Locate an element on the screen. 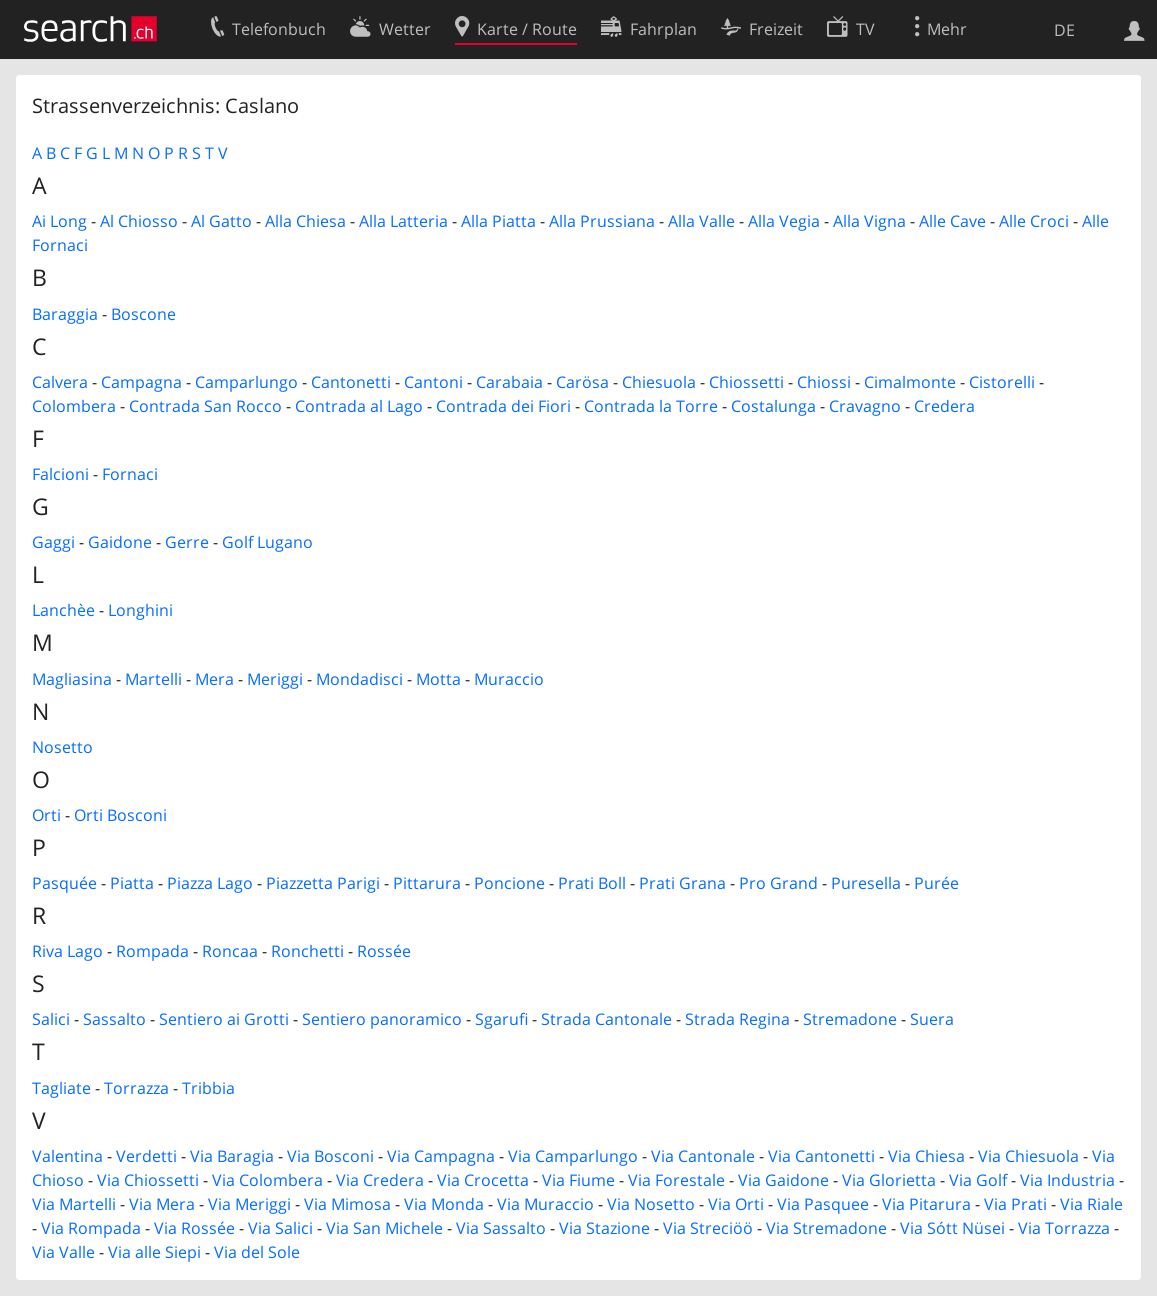 The width and height of the screenshot is (1157, 1296). Contrada San Rocco is located at coordinates (205, 406).